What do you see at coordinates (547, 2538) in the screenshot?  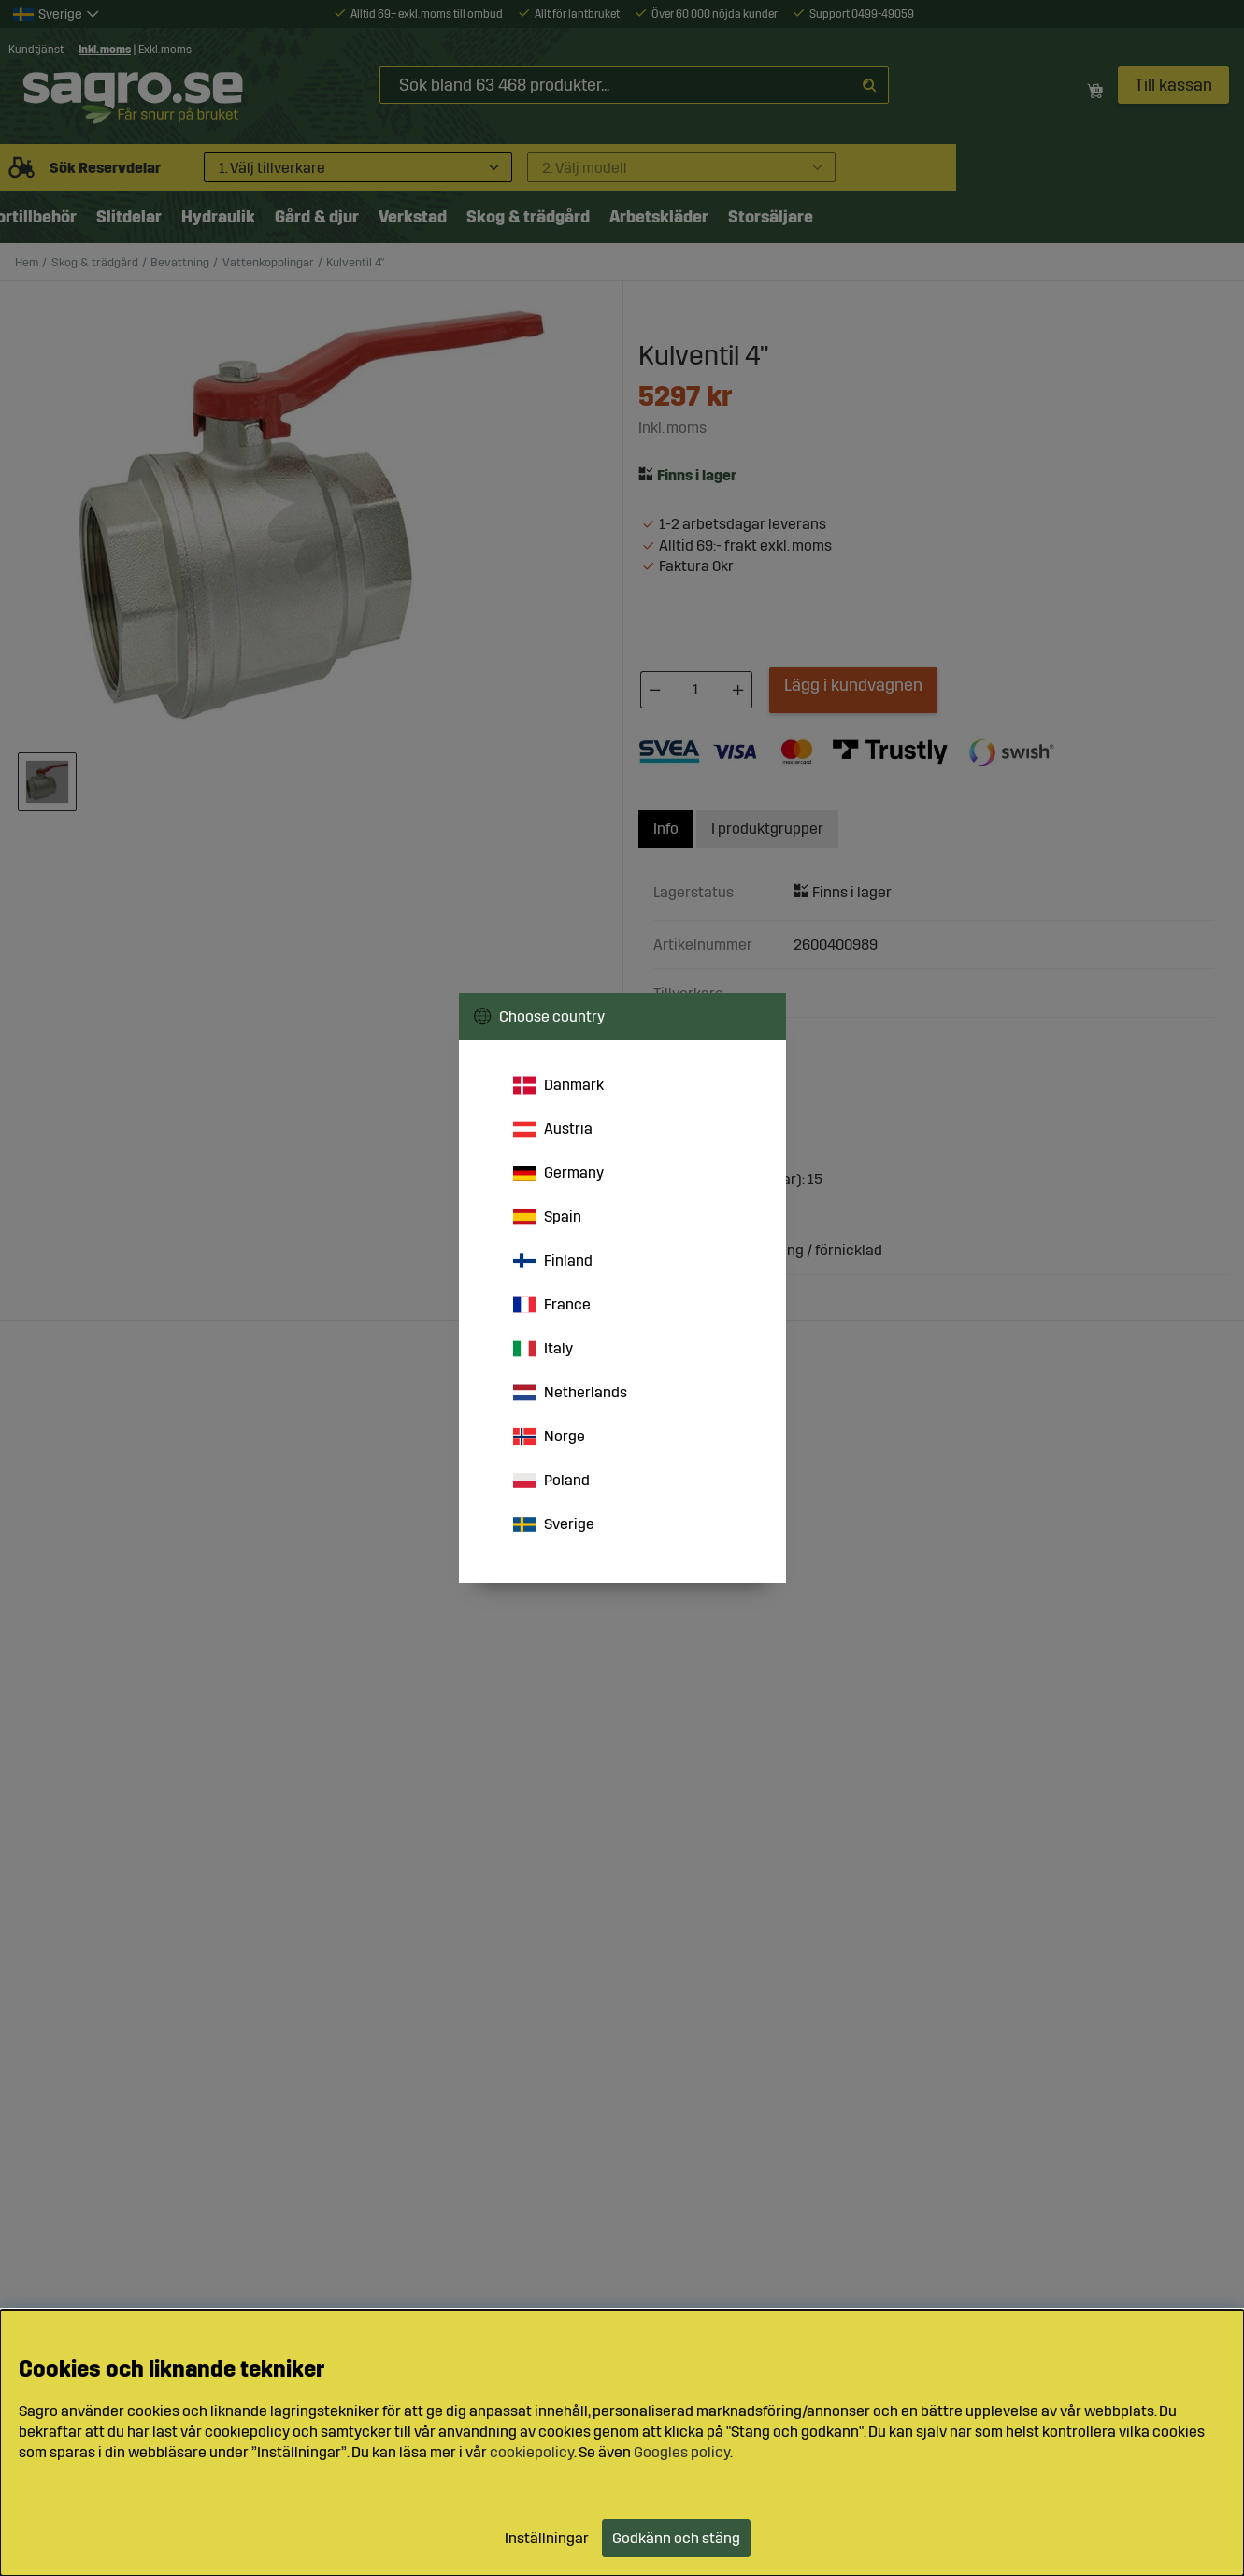 I see `Inställningar` at bounding box center [547, 2538].